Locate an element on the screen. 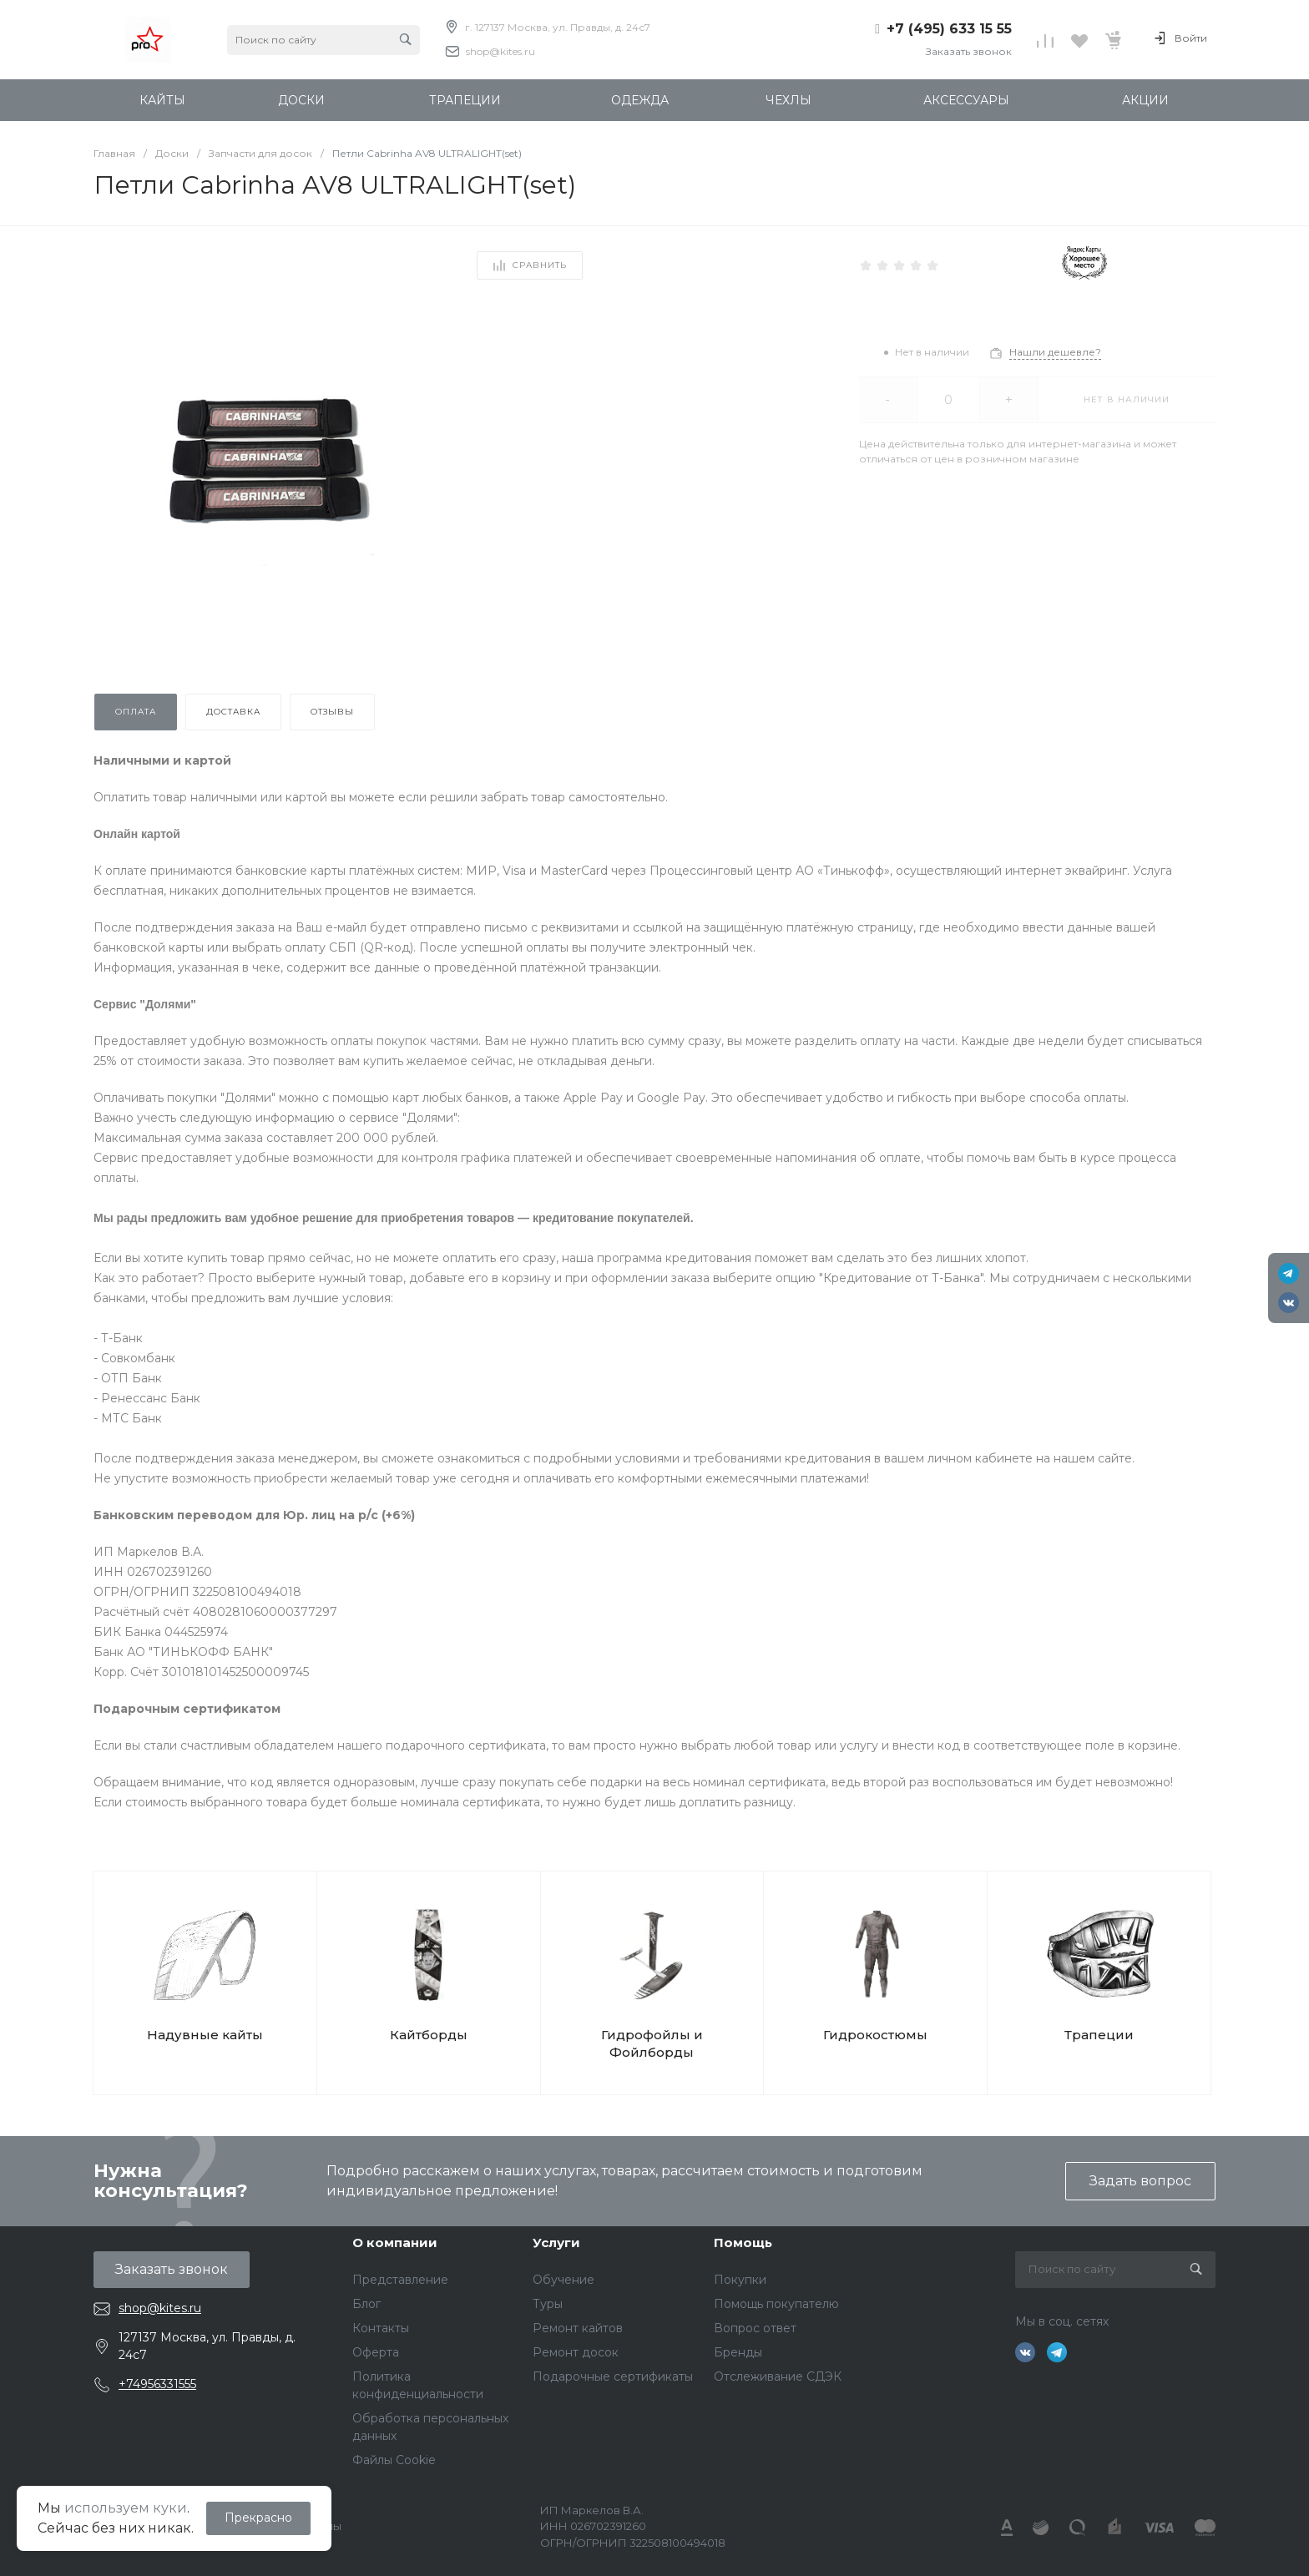  Услуги is located at coordinates (556, 2242).